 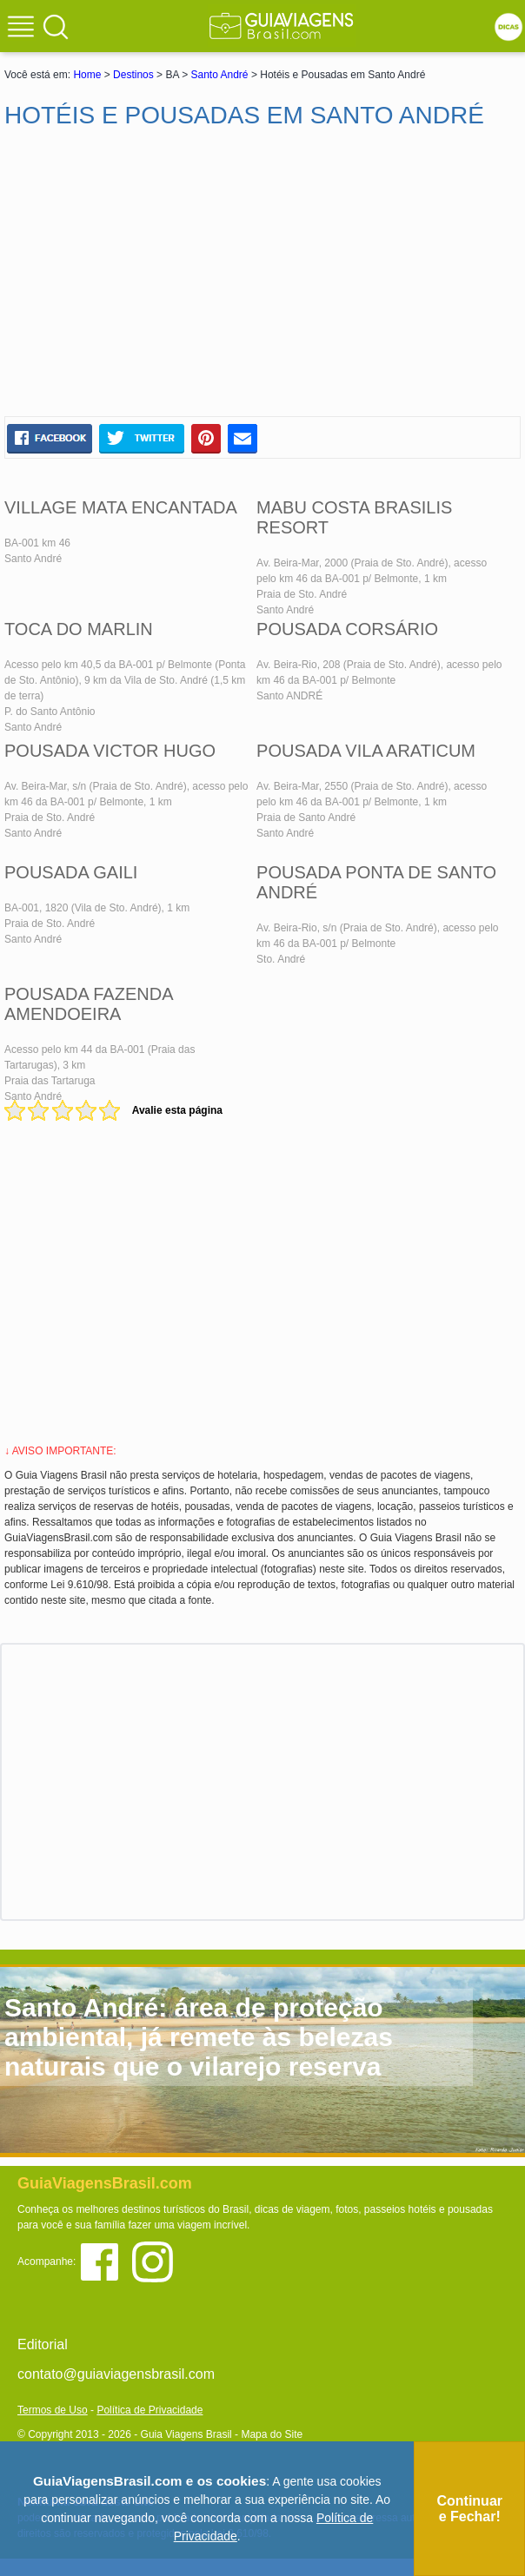 What do you see at coordinates (42, 2344) in the screenshot?
I see `Editorial` at bounding box center [42, 2344].